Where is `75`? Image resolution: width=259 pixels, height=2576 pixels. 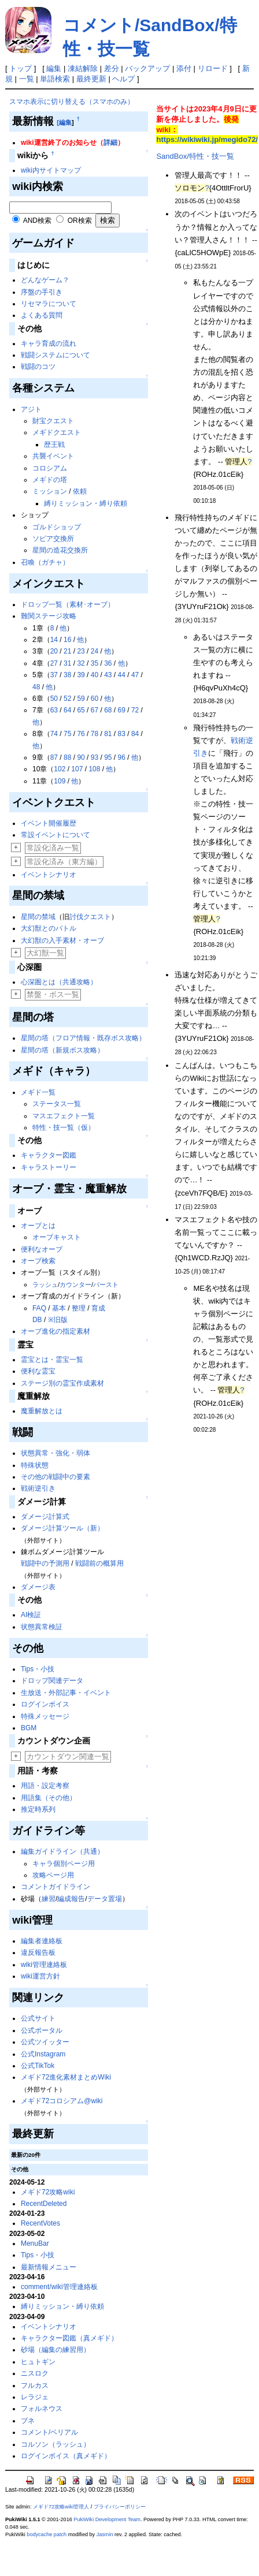
75 is located at coordinates (67, 734).